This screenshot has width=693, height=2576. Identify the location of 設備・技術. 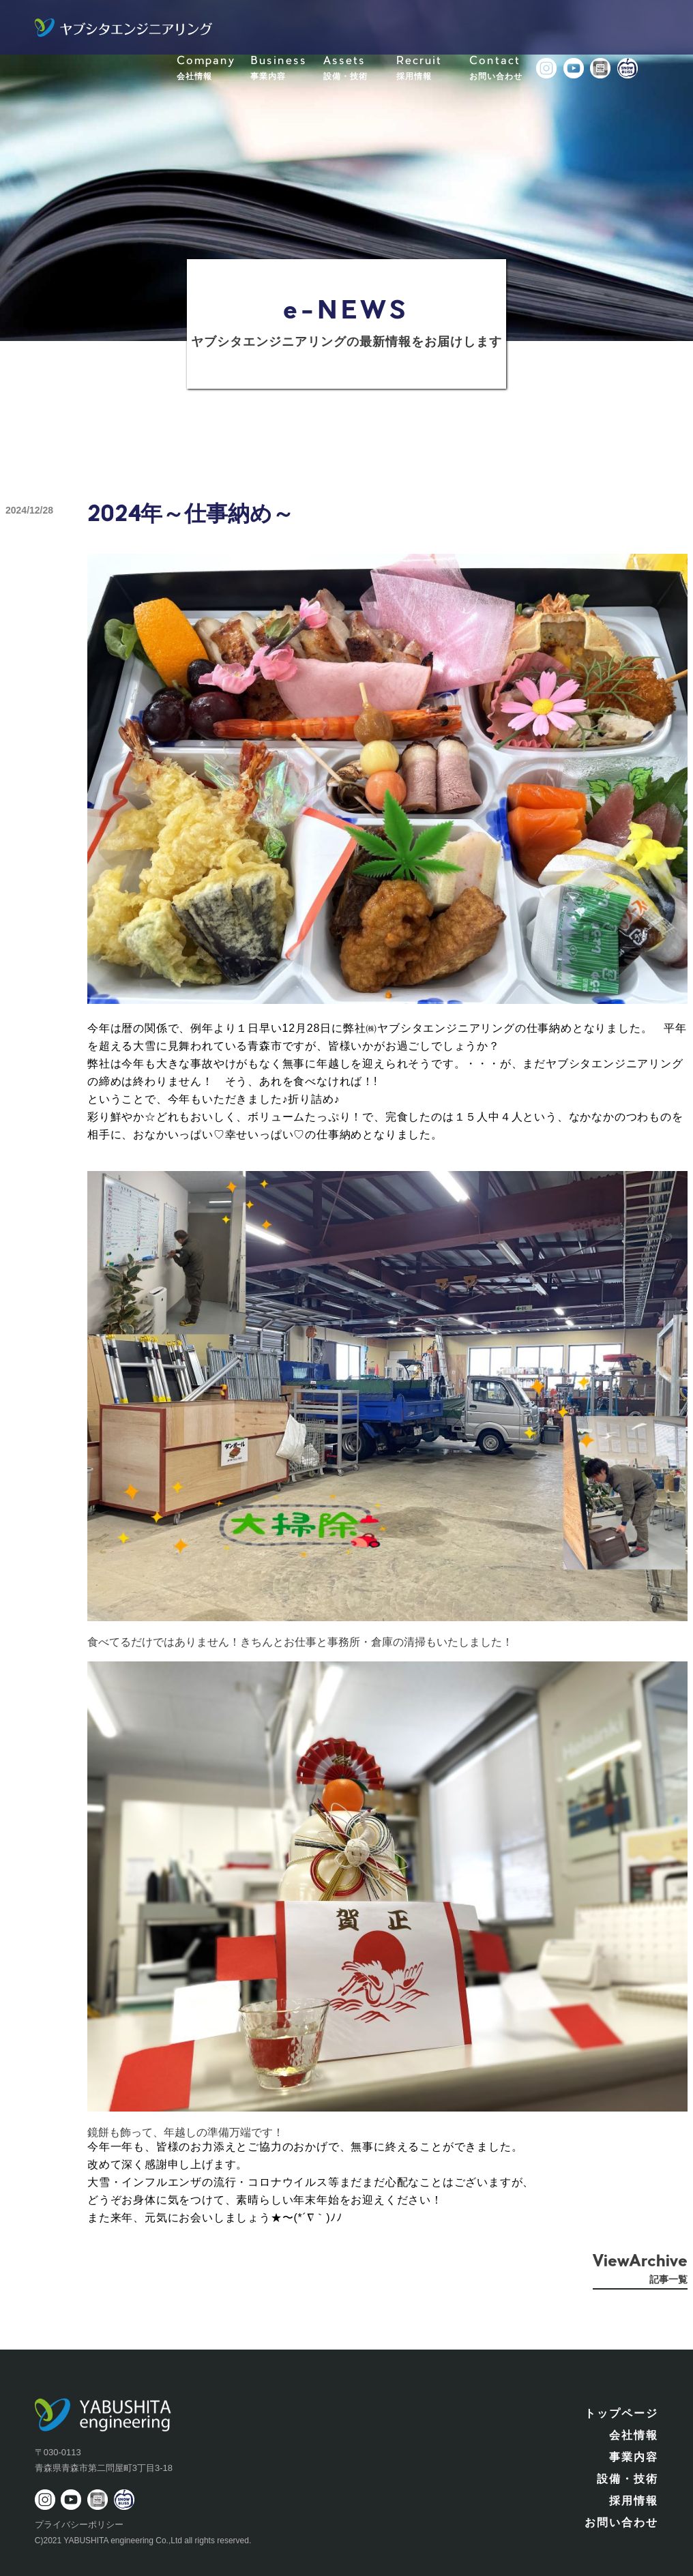
(627, 2479).